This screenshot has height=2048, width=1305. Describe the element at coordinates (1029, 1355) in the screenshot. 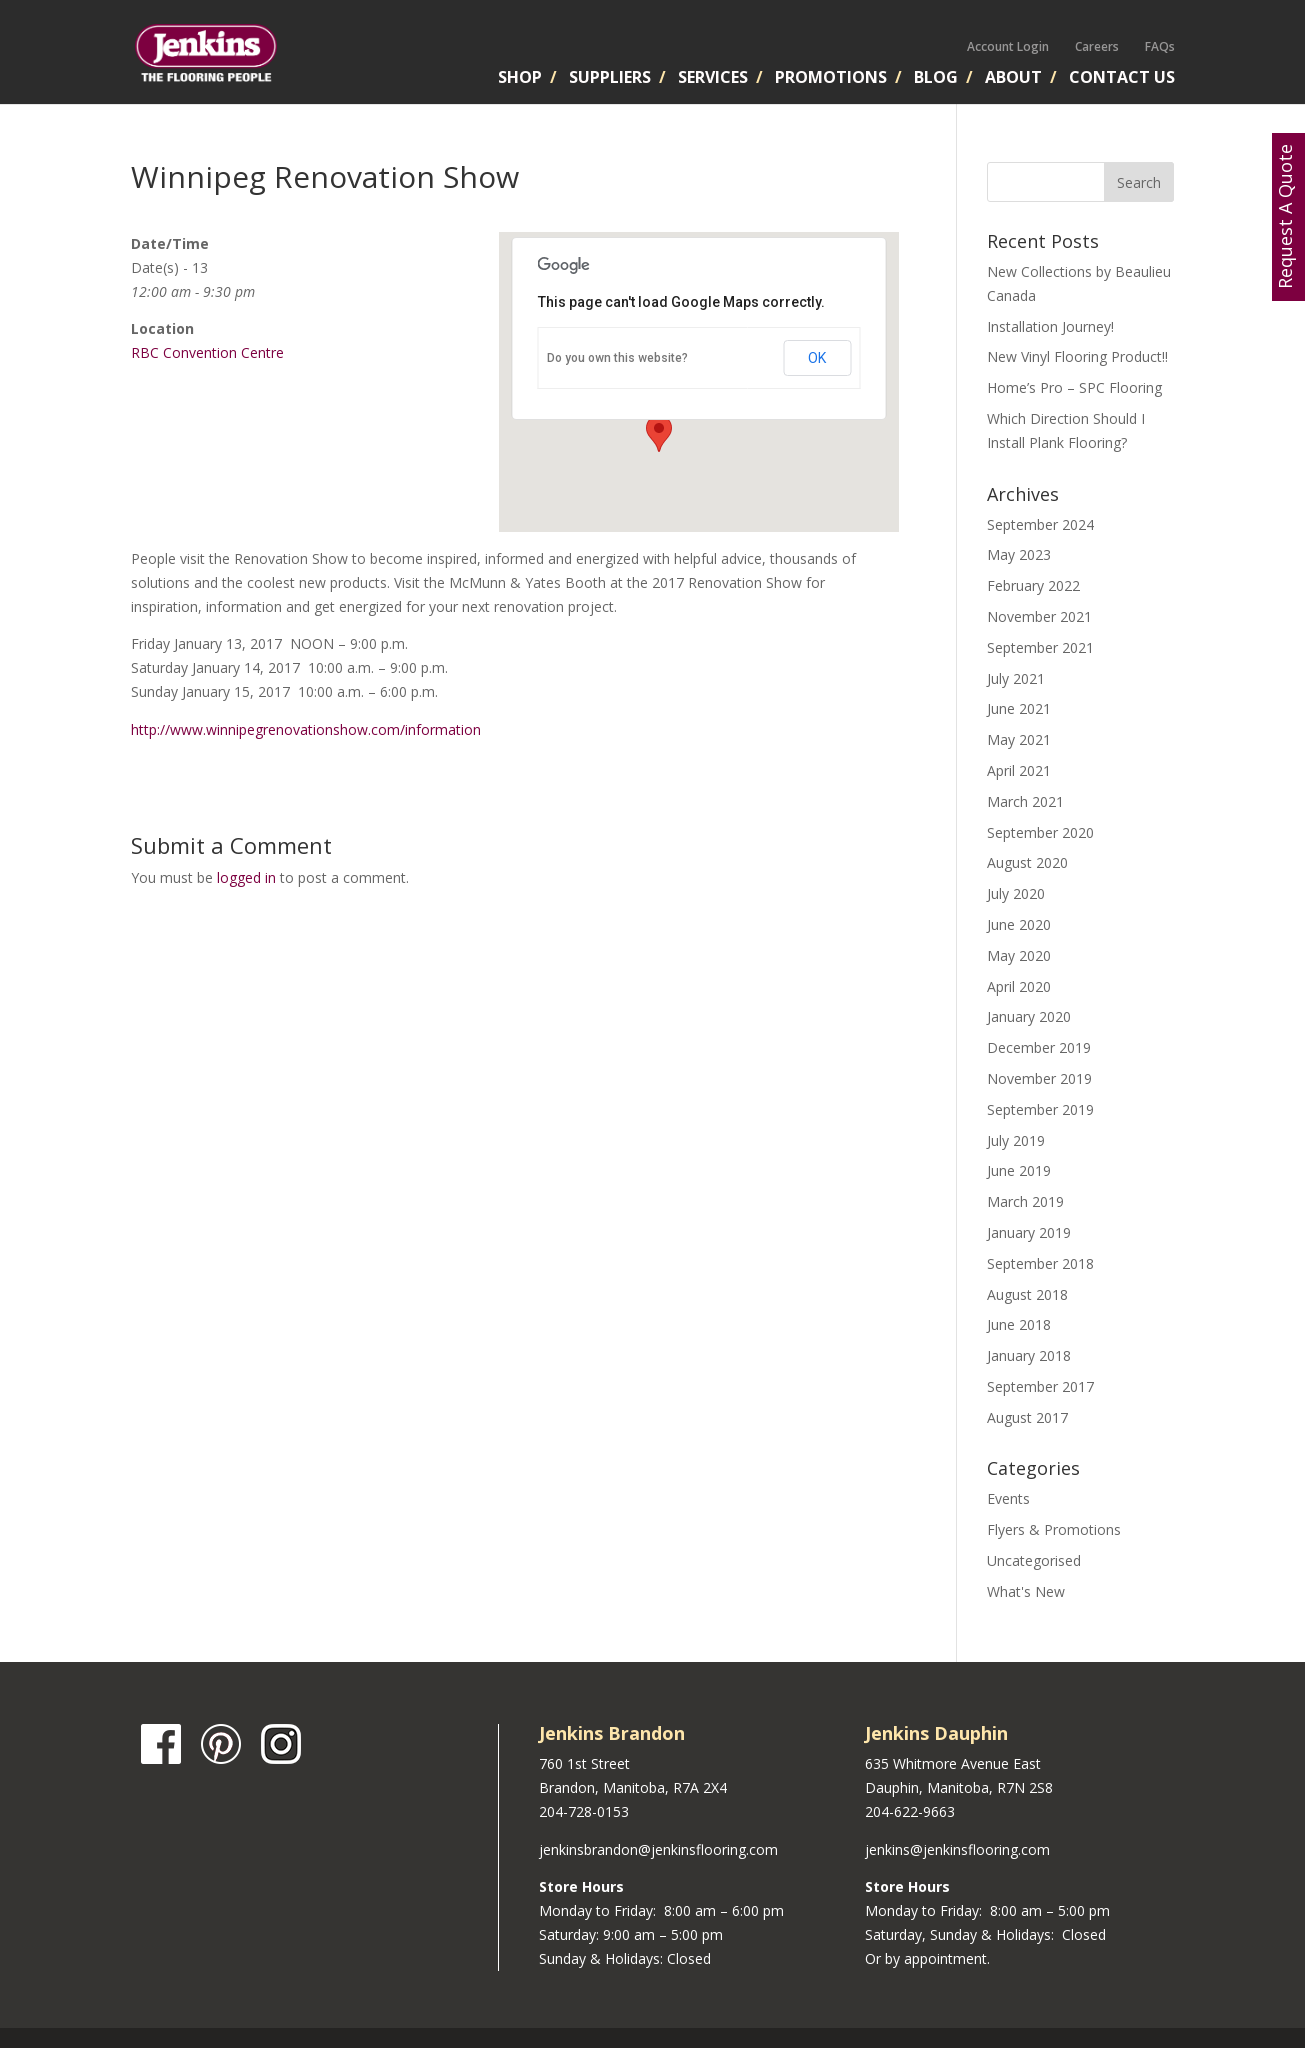

I see `January 2018` at that location.